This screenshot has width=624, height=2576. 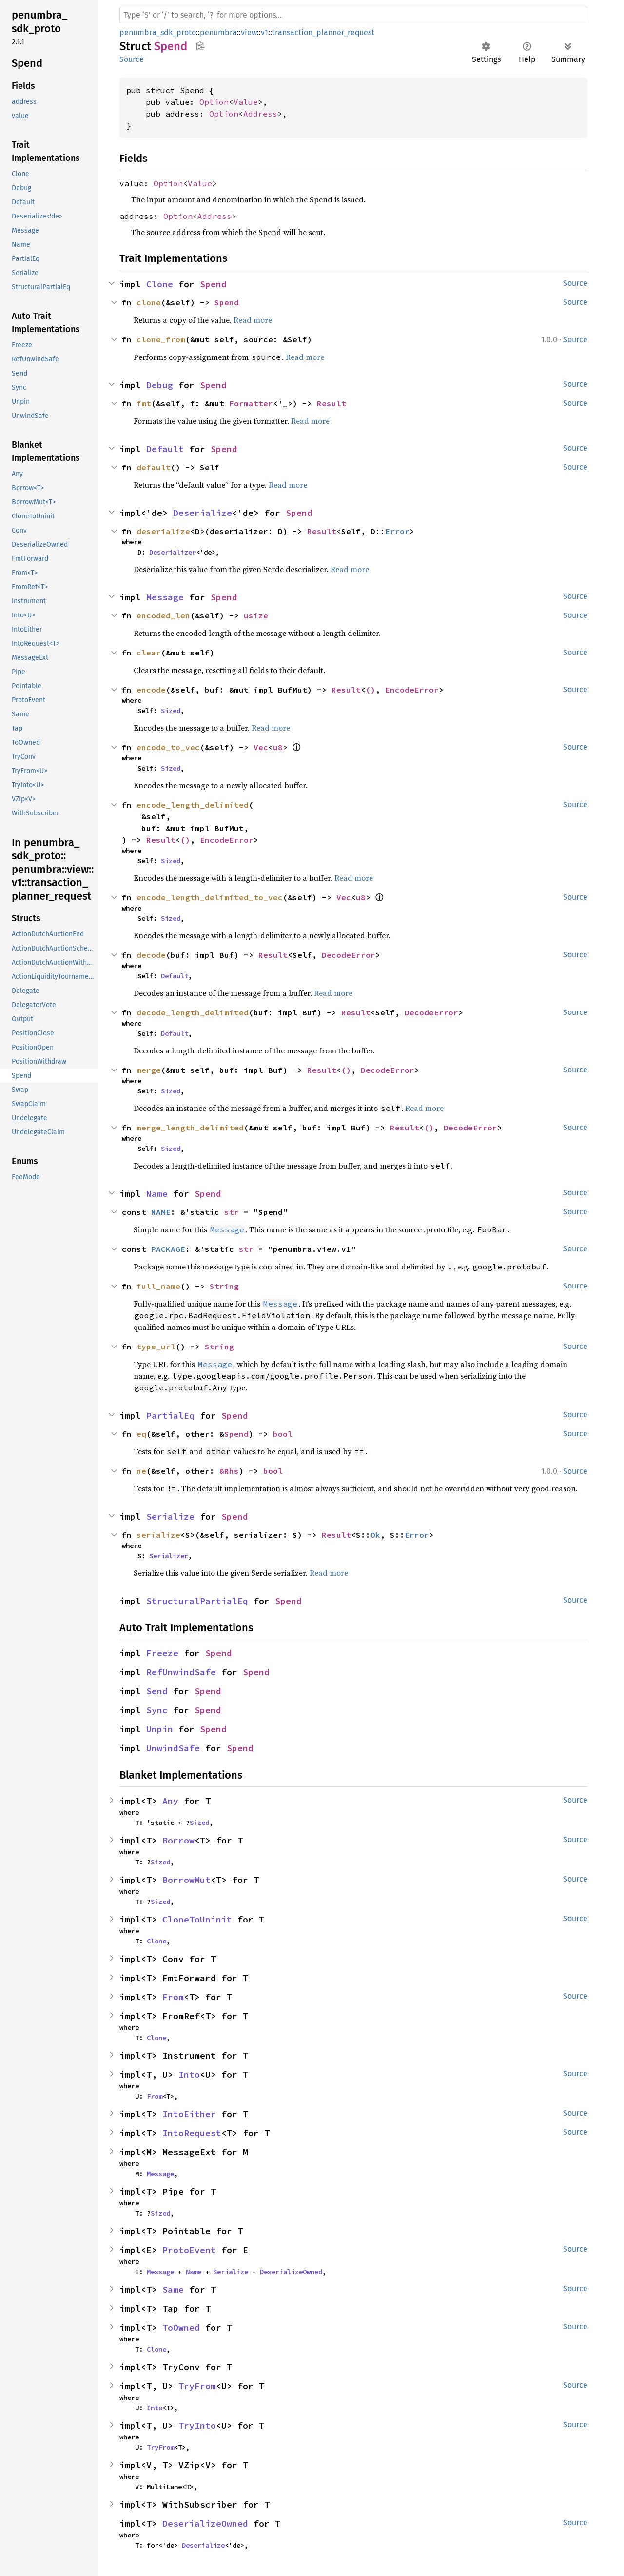 What do you see at coordinates (159, 385) in the screenshot?
I see `Debug` at bounding box center [159, 385].